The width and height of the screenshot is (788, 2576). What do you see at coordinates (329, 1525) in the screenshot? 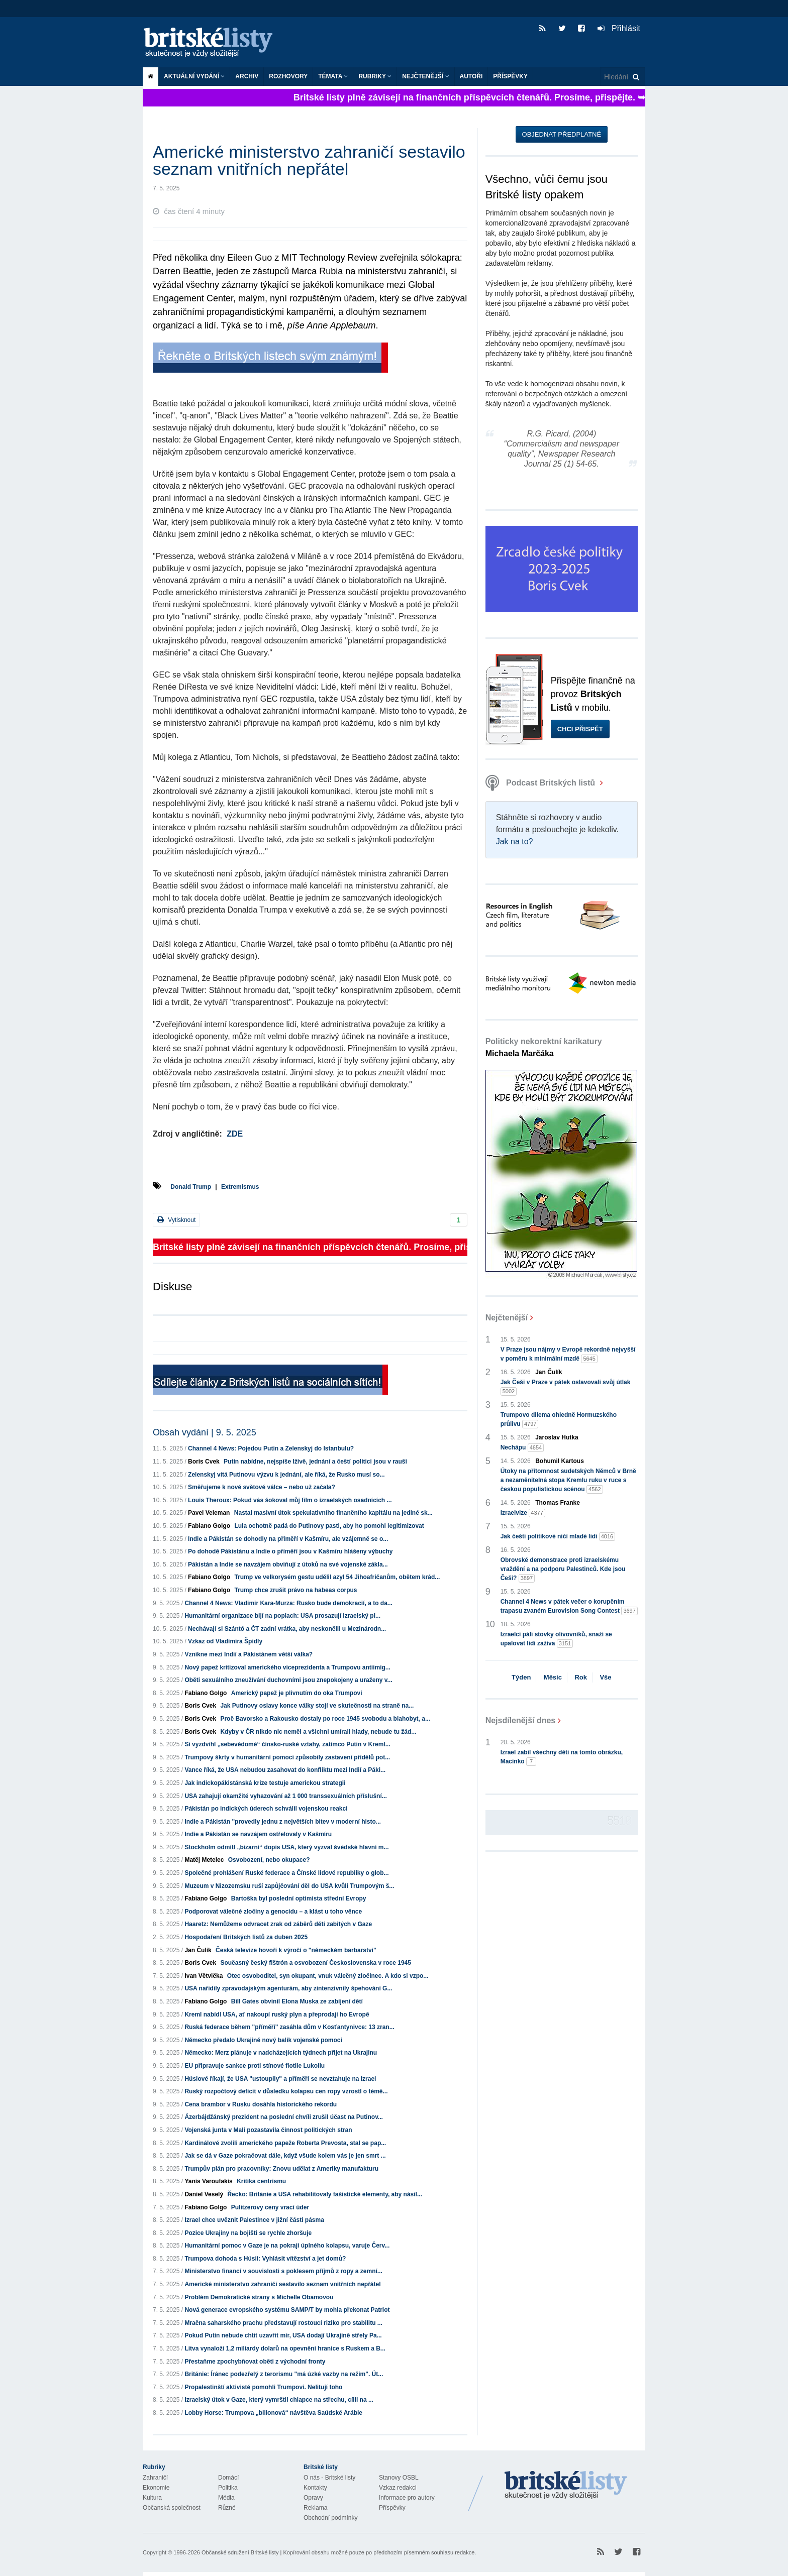
I see `Lula ochotně padá do Putinovy pasti, aby ho pomohl legitimizovat` at bounding box center [329, 1525].